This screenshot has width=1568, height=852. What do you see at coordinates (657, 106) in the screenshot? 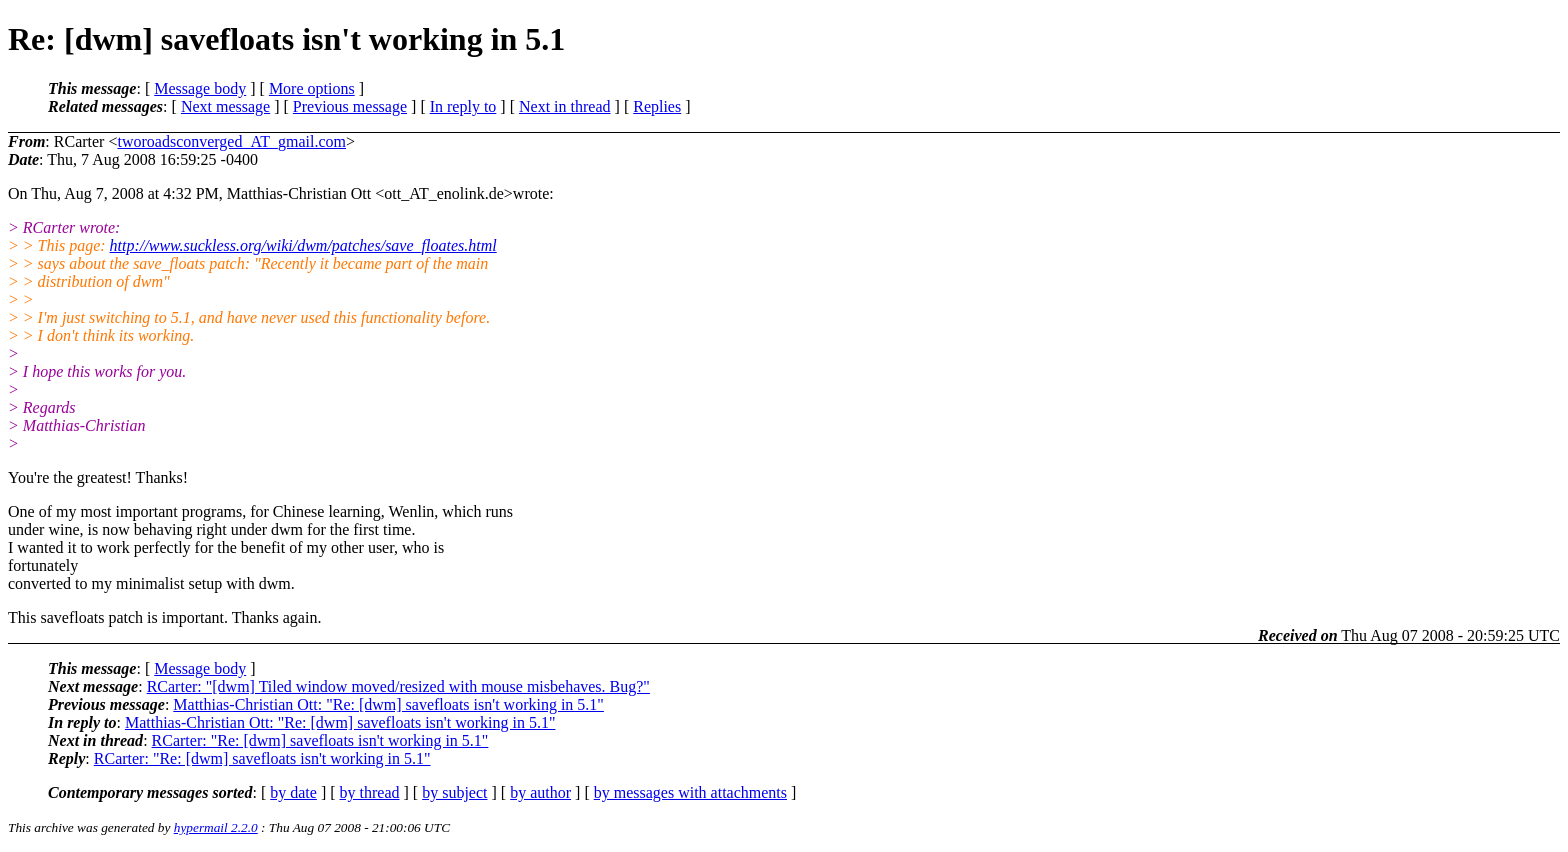
I see `Replies` at bounding box center [657, 106].